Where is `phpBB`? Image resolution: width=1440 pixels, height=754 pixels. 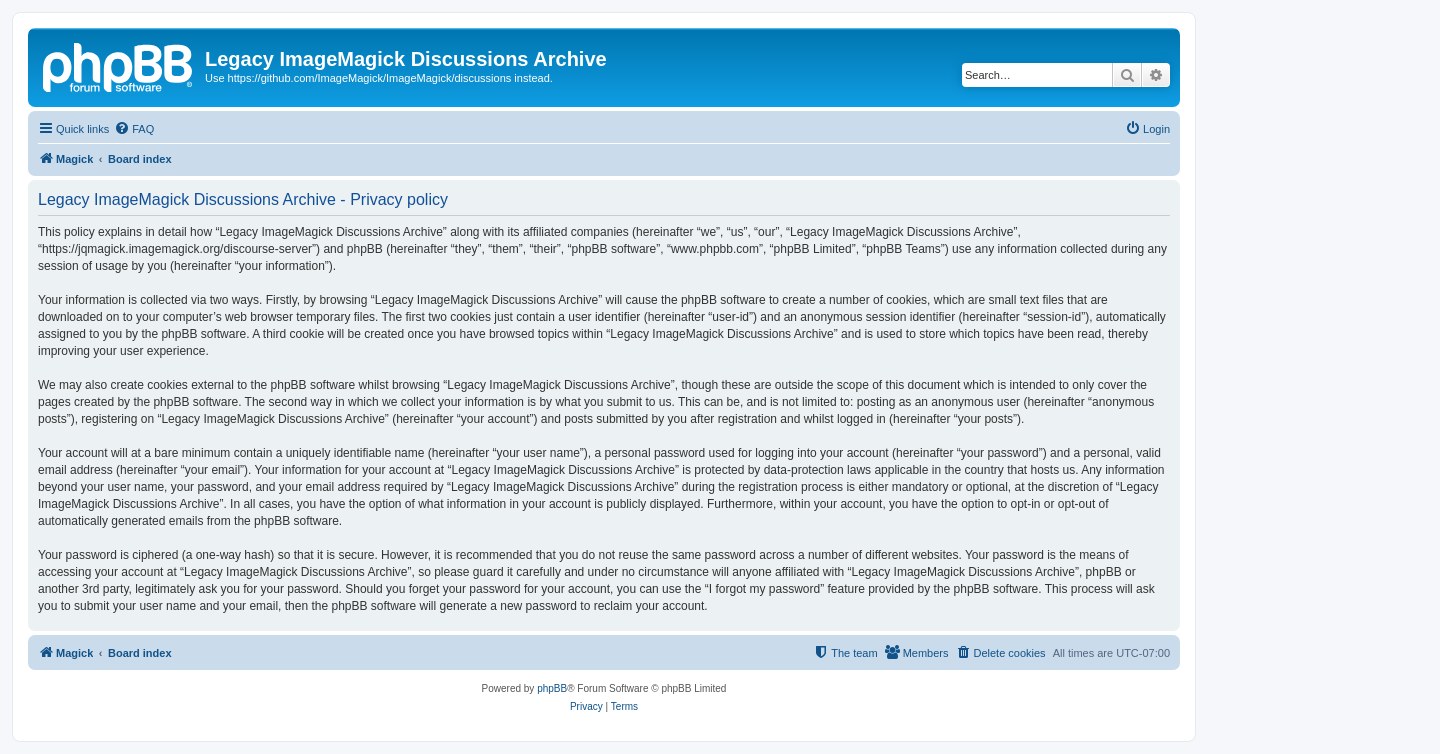 phpBB is located at coordinates (552, 688).